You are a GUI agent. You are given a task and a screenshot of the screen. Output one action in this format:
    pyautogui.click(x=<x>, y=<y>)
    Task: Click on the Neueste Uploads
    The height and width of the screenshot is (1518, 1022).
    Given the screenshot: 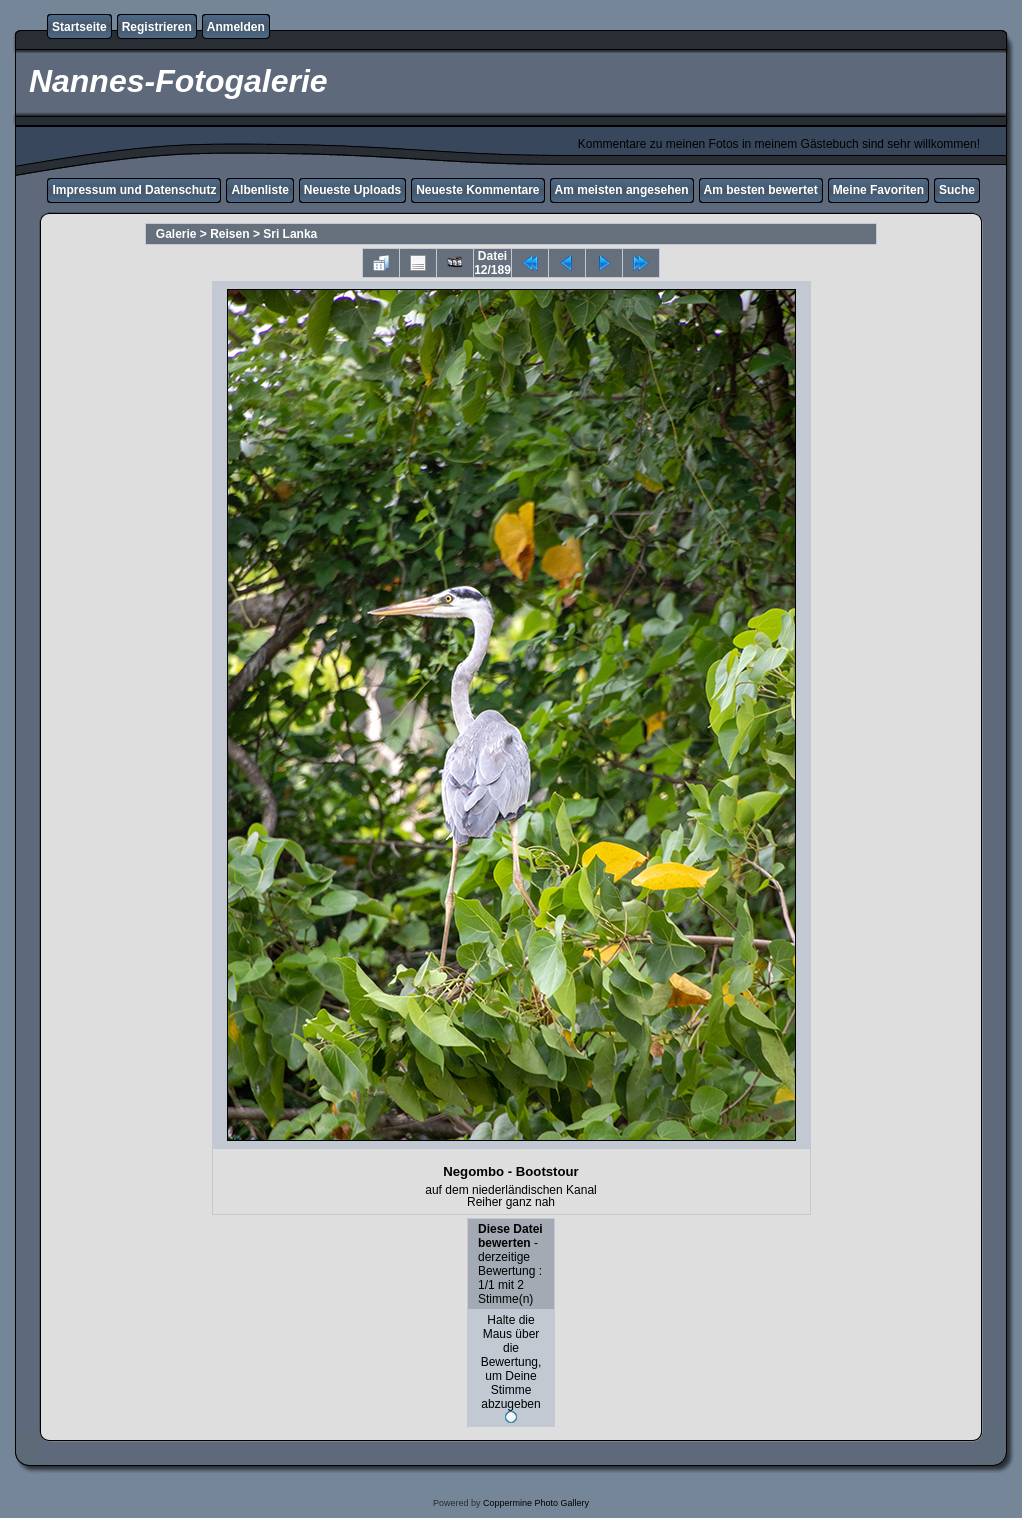 What is the action you would take?
    pyautogui.click(x=352, y=190)
    